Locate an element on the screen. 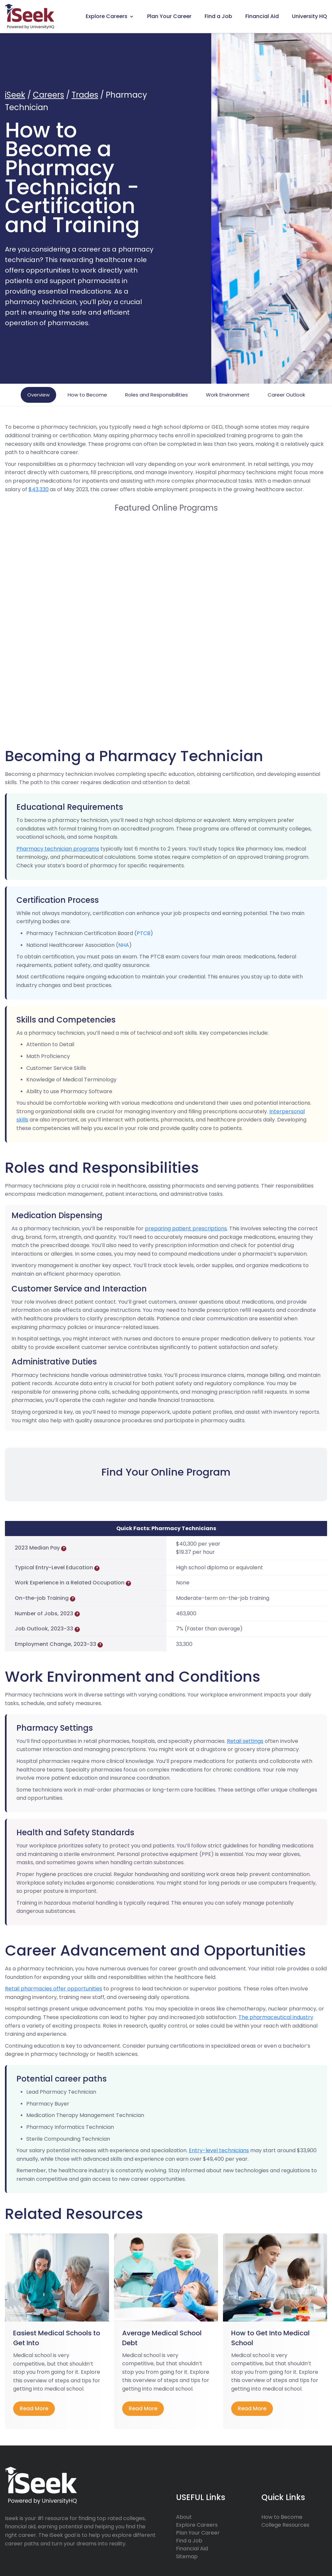  Retail pharmacies offer opportunities is located at coordinates (53, 1988).